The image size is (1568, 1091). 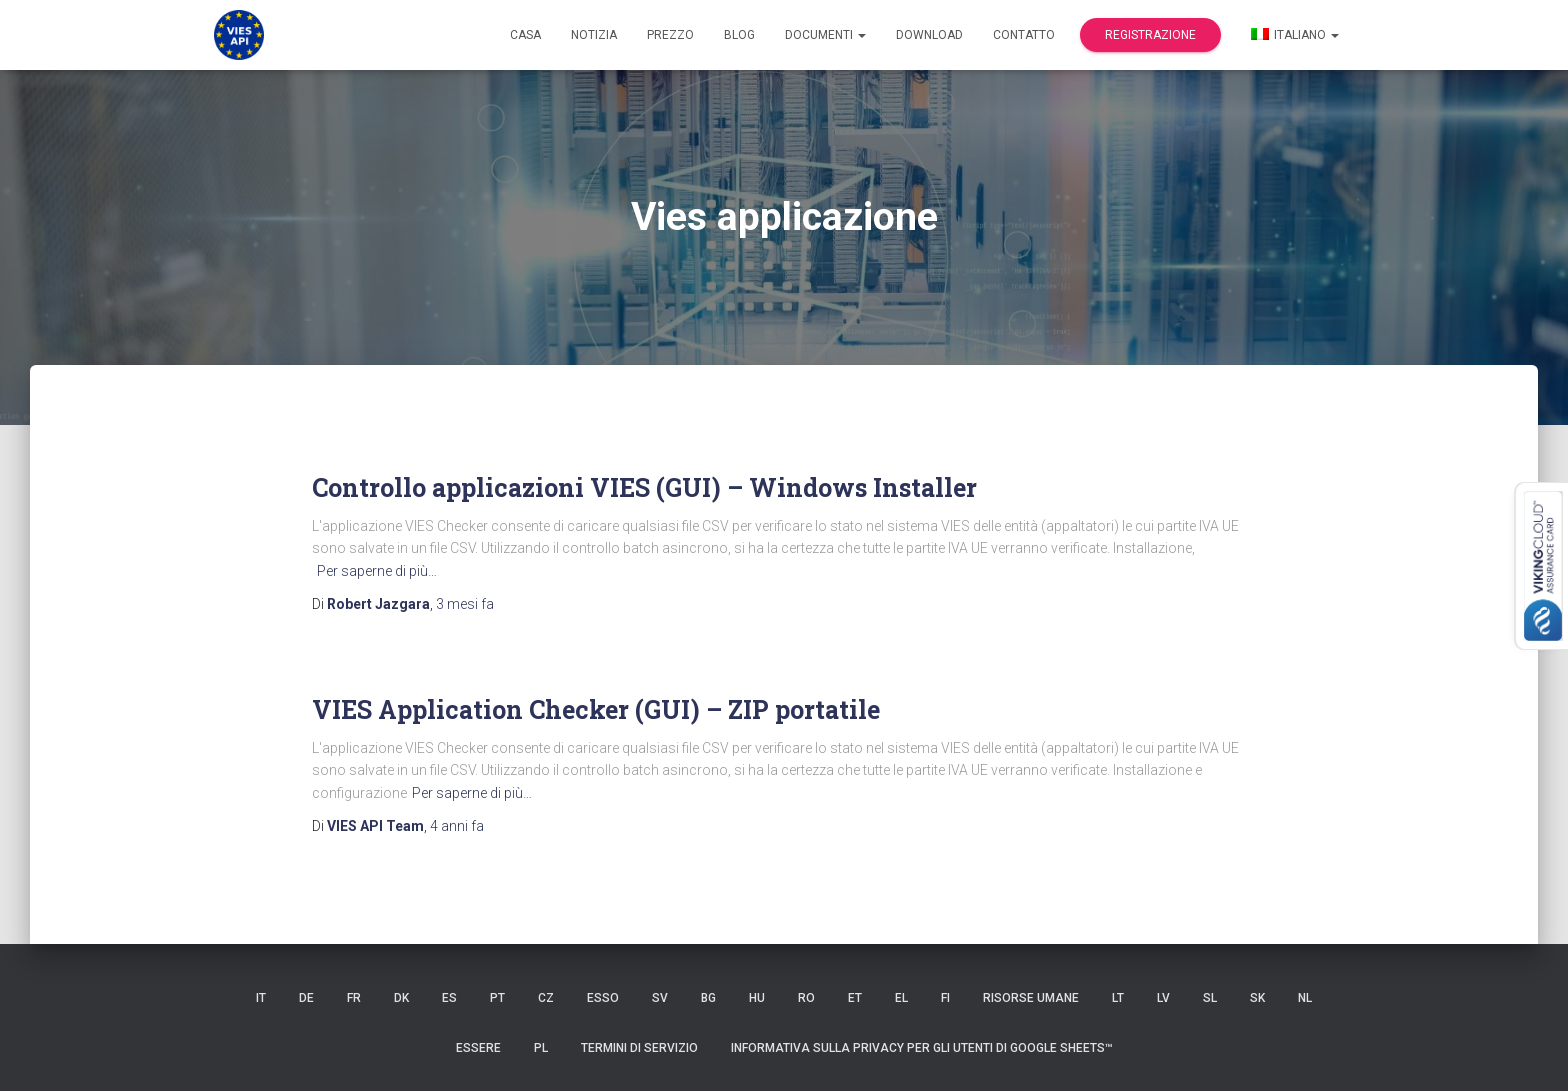 I want to click on FR, so click(x=354, y=998).